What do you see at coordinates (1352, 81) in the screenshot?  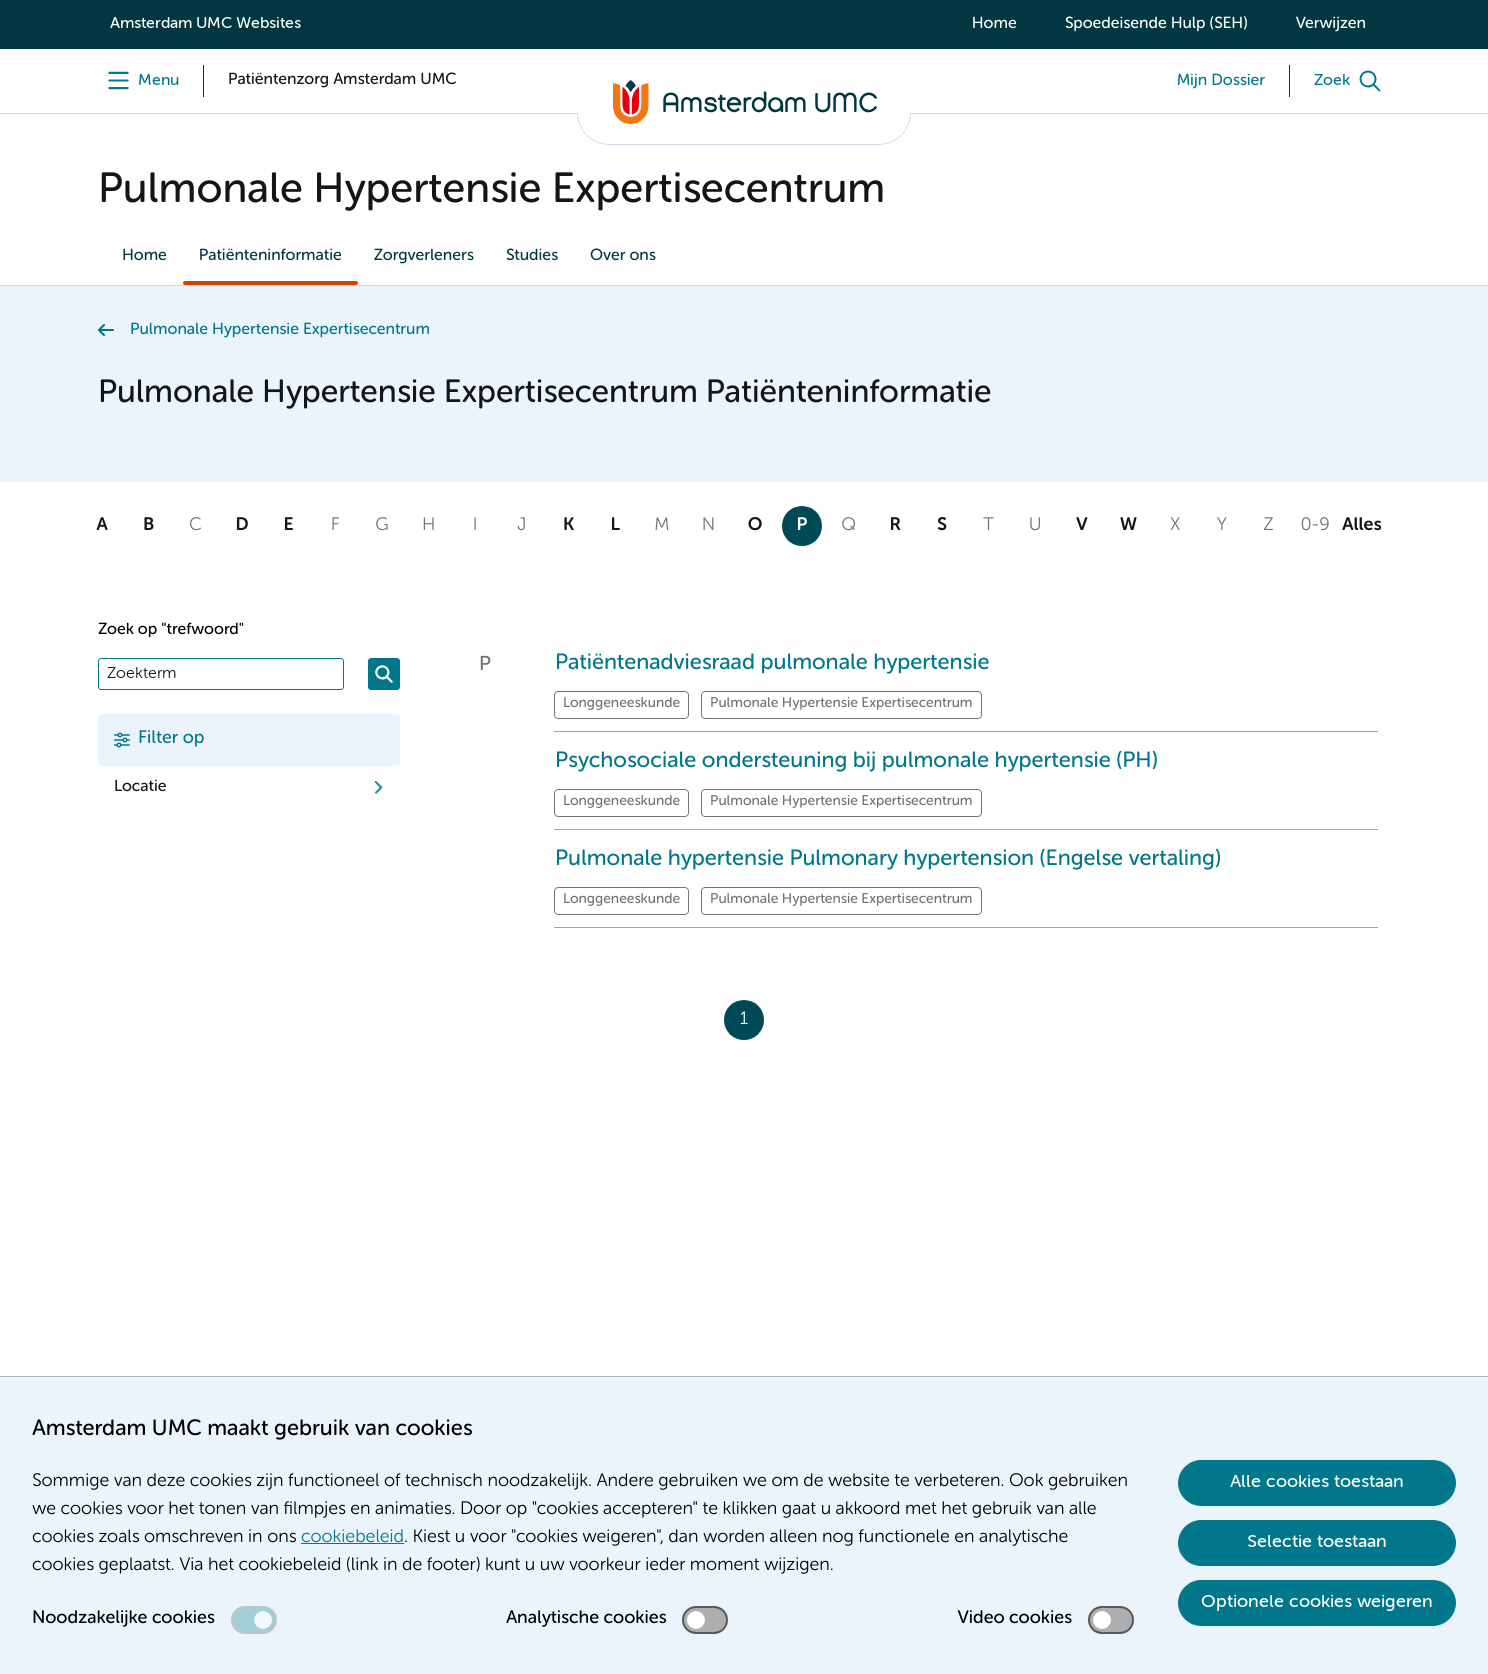 I see `[Zoek]` at bounding box center [1352, 81].